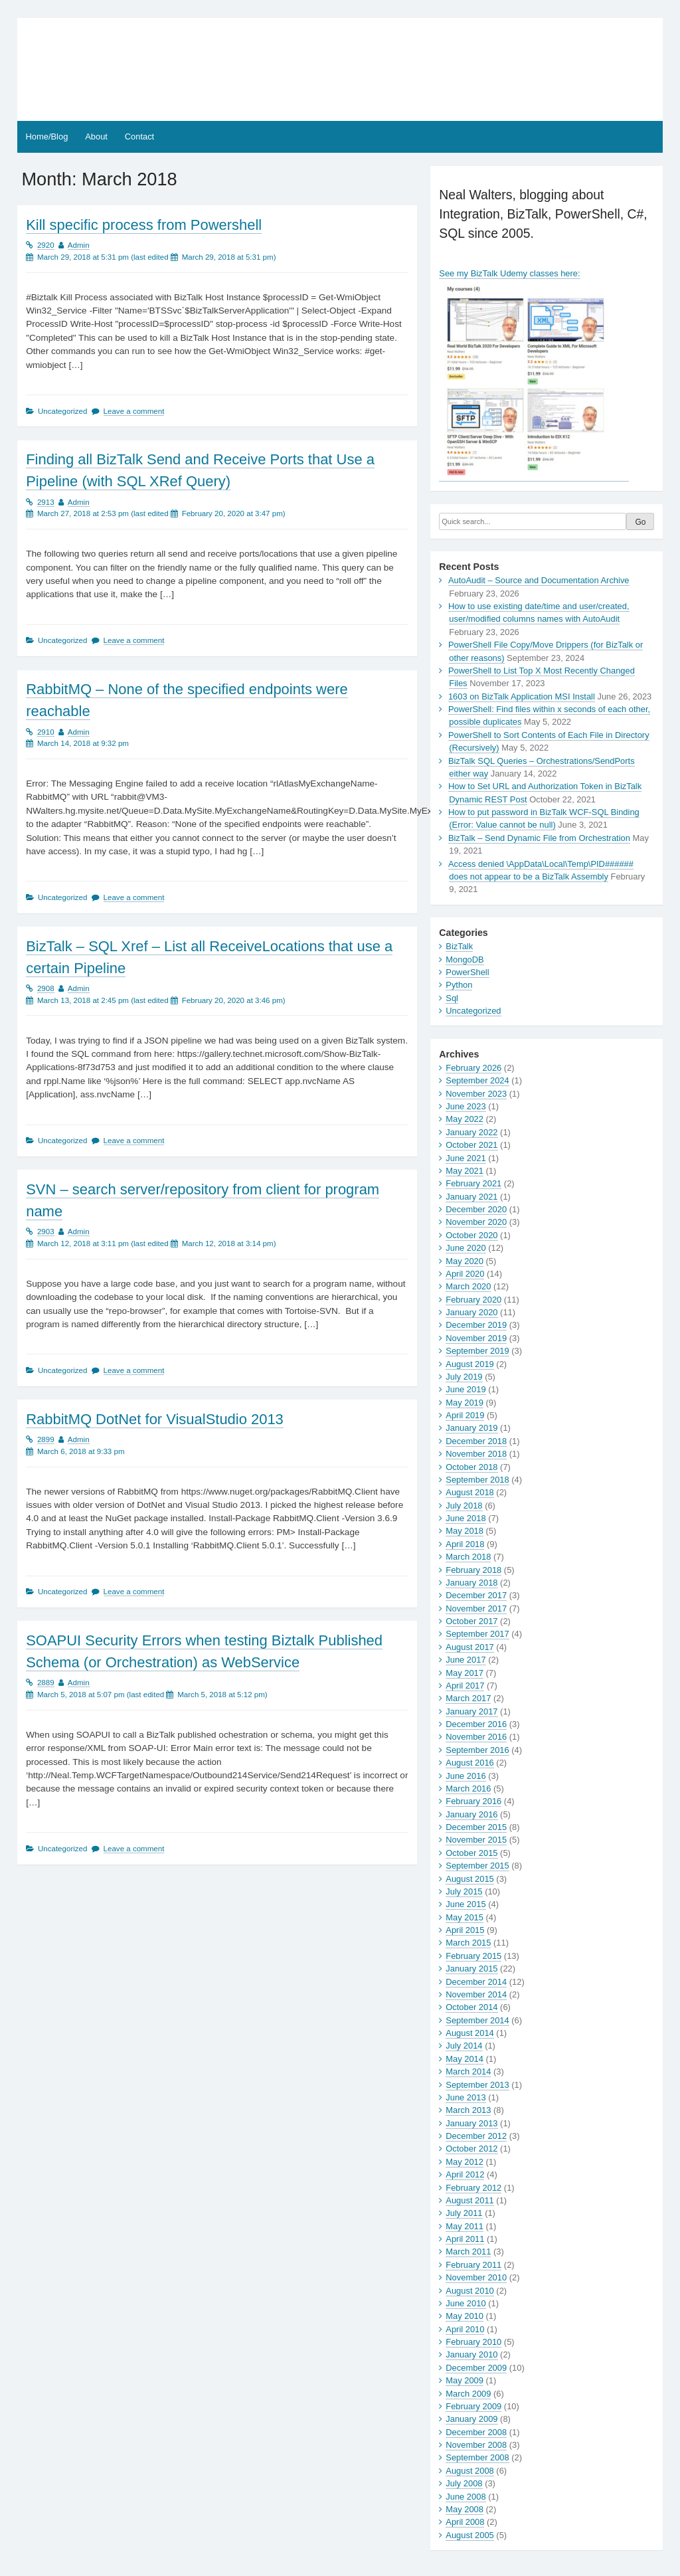 The image size is (680, 2576). Describe the element at coordinates (477, 1866) in the screenshot. I see `September 2015` at that location.